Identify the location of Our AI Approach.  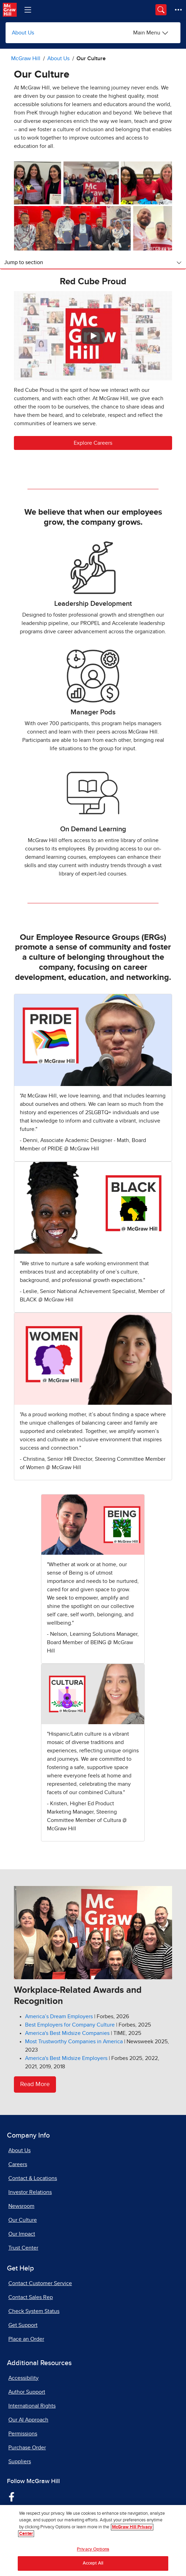
(28, 2420).